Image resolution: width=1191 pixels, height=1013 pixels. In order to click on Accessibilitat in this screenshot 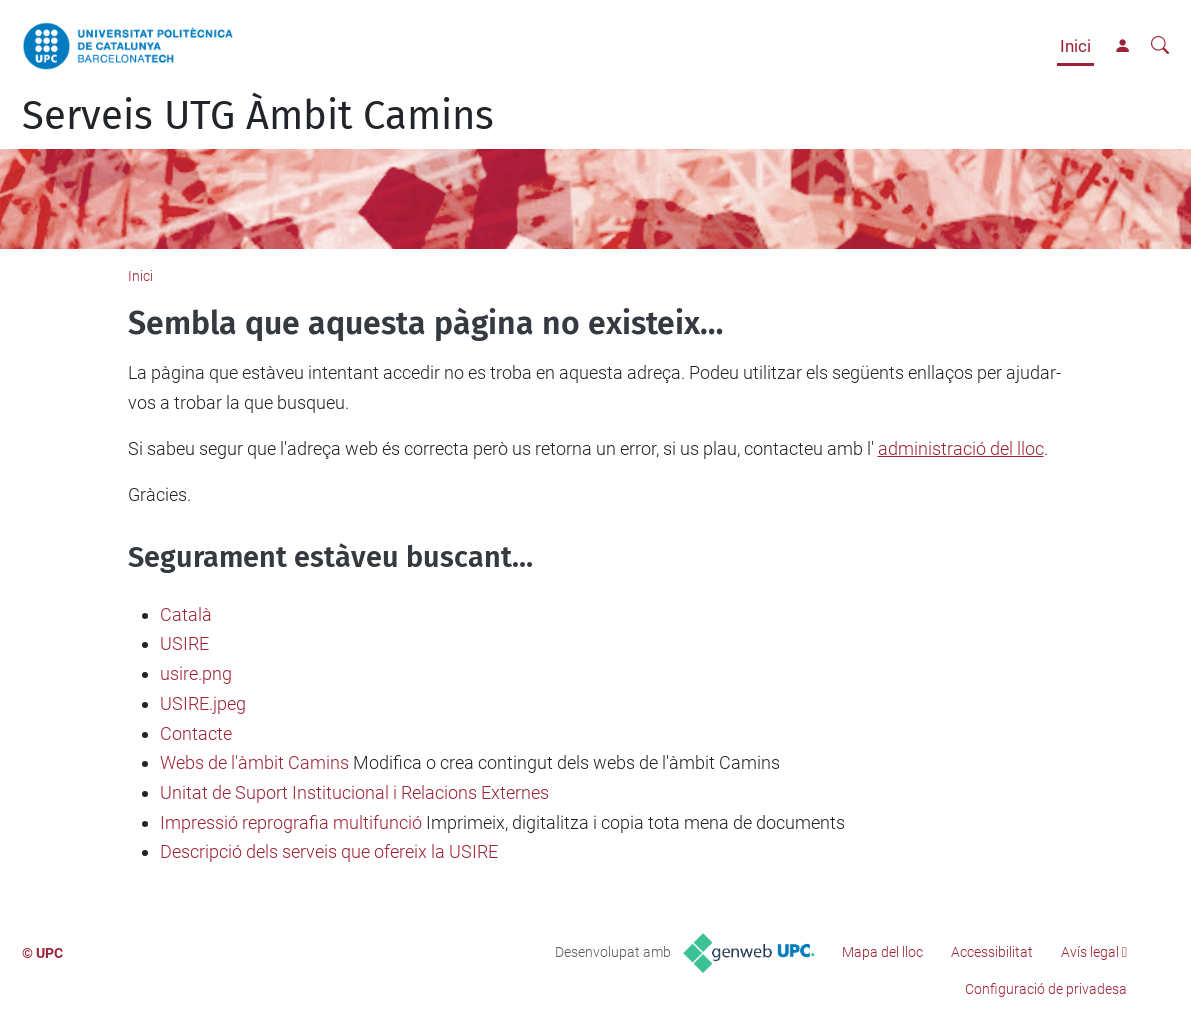, I will do `click(992, 952)`.